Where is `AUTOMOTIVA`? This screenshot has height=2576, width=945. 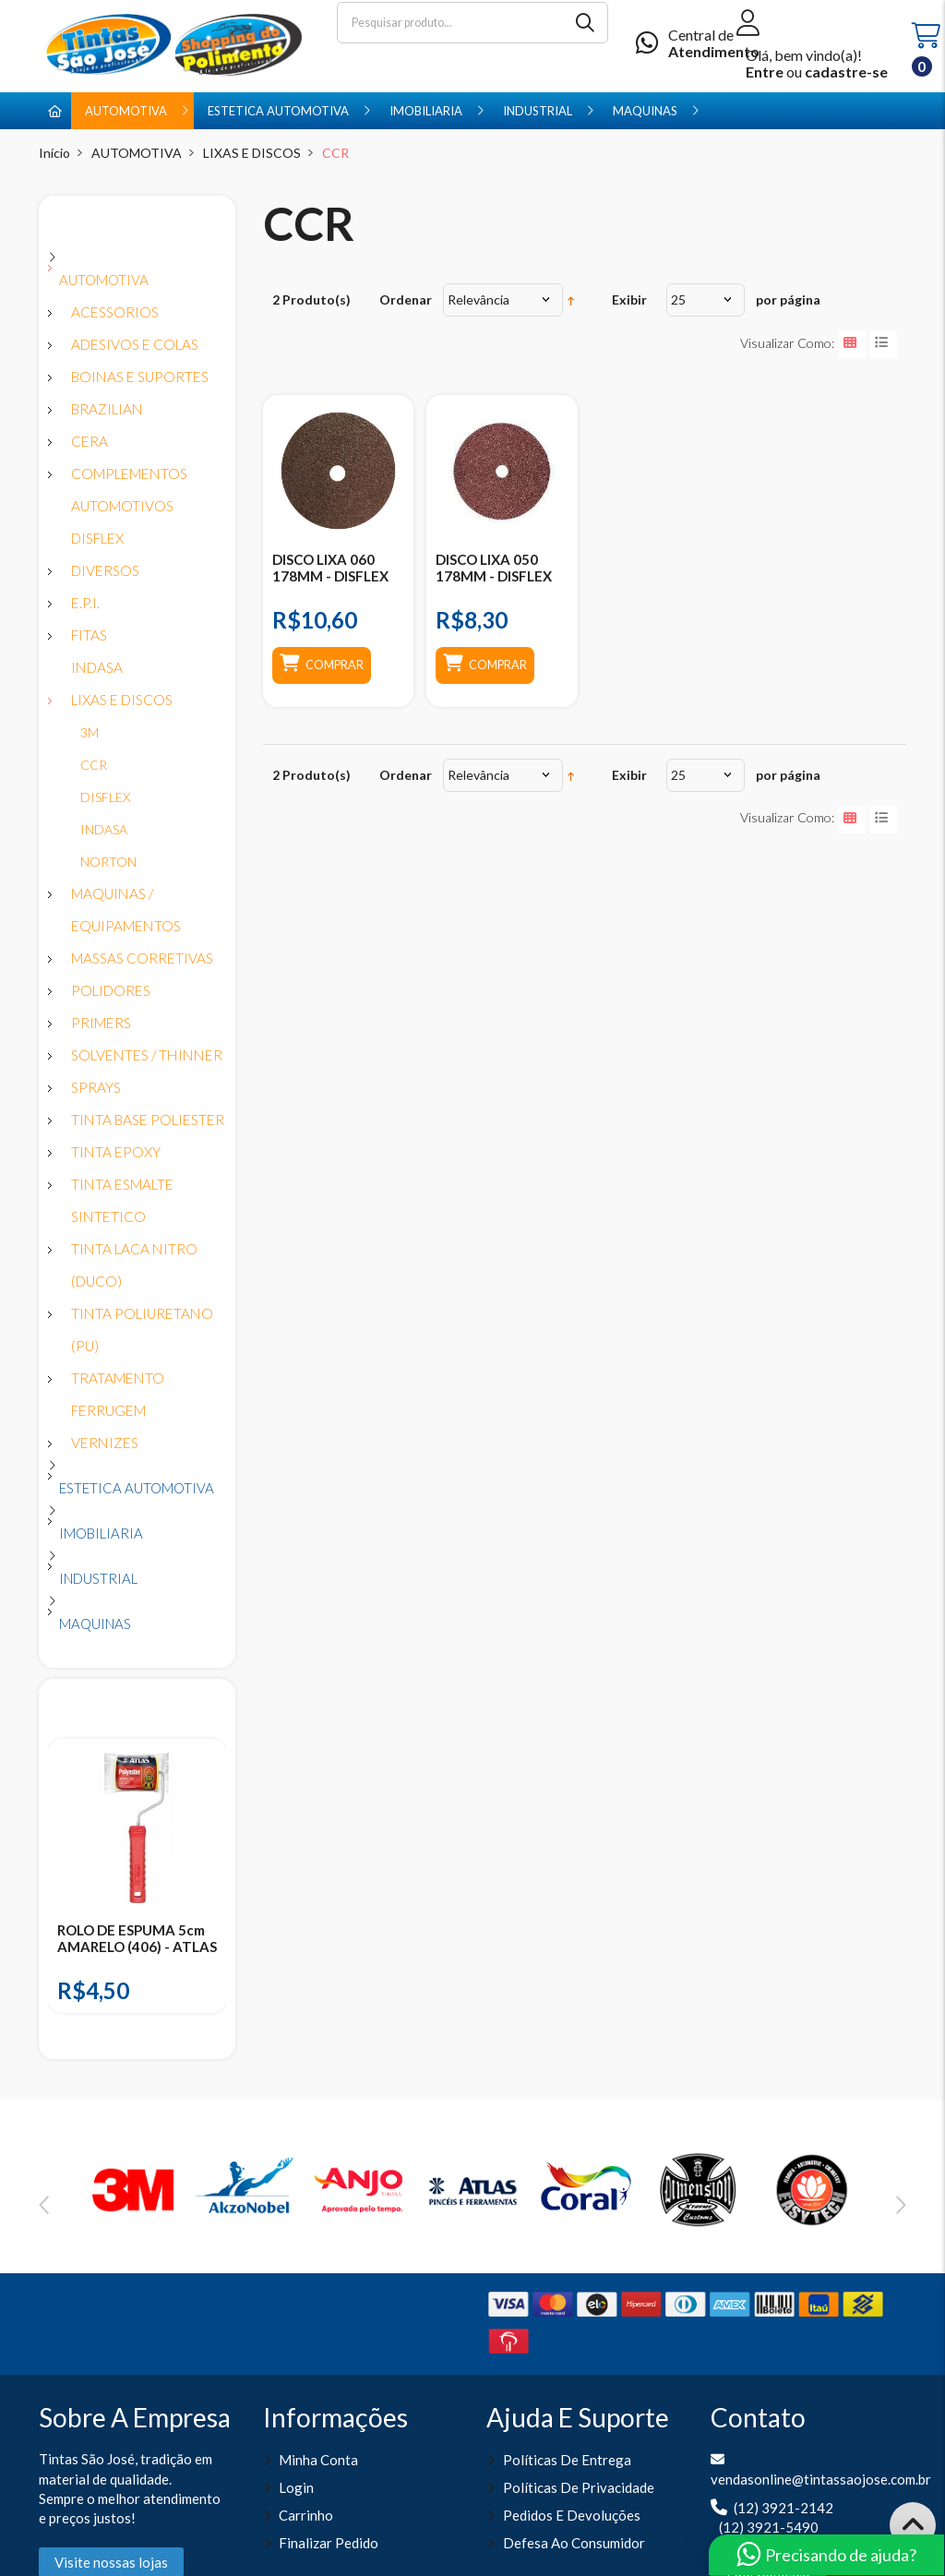
AUTOMOTIVA is located at coordinates (136, 153).